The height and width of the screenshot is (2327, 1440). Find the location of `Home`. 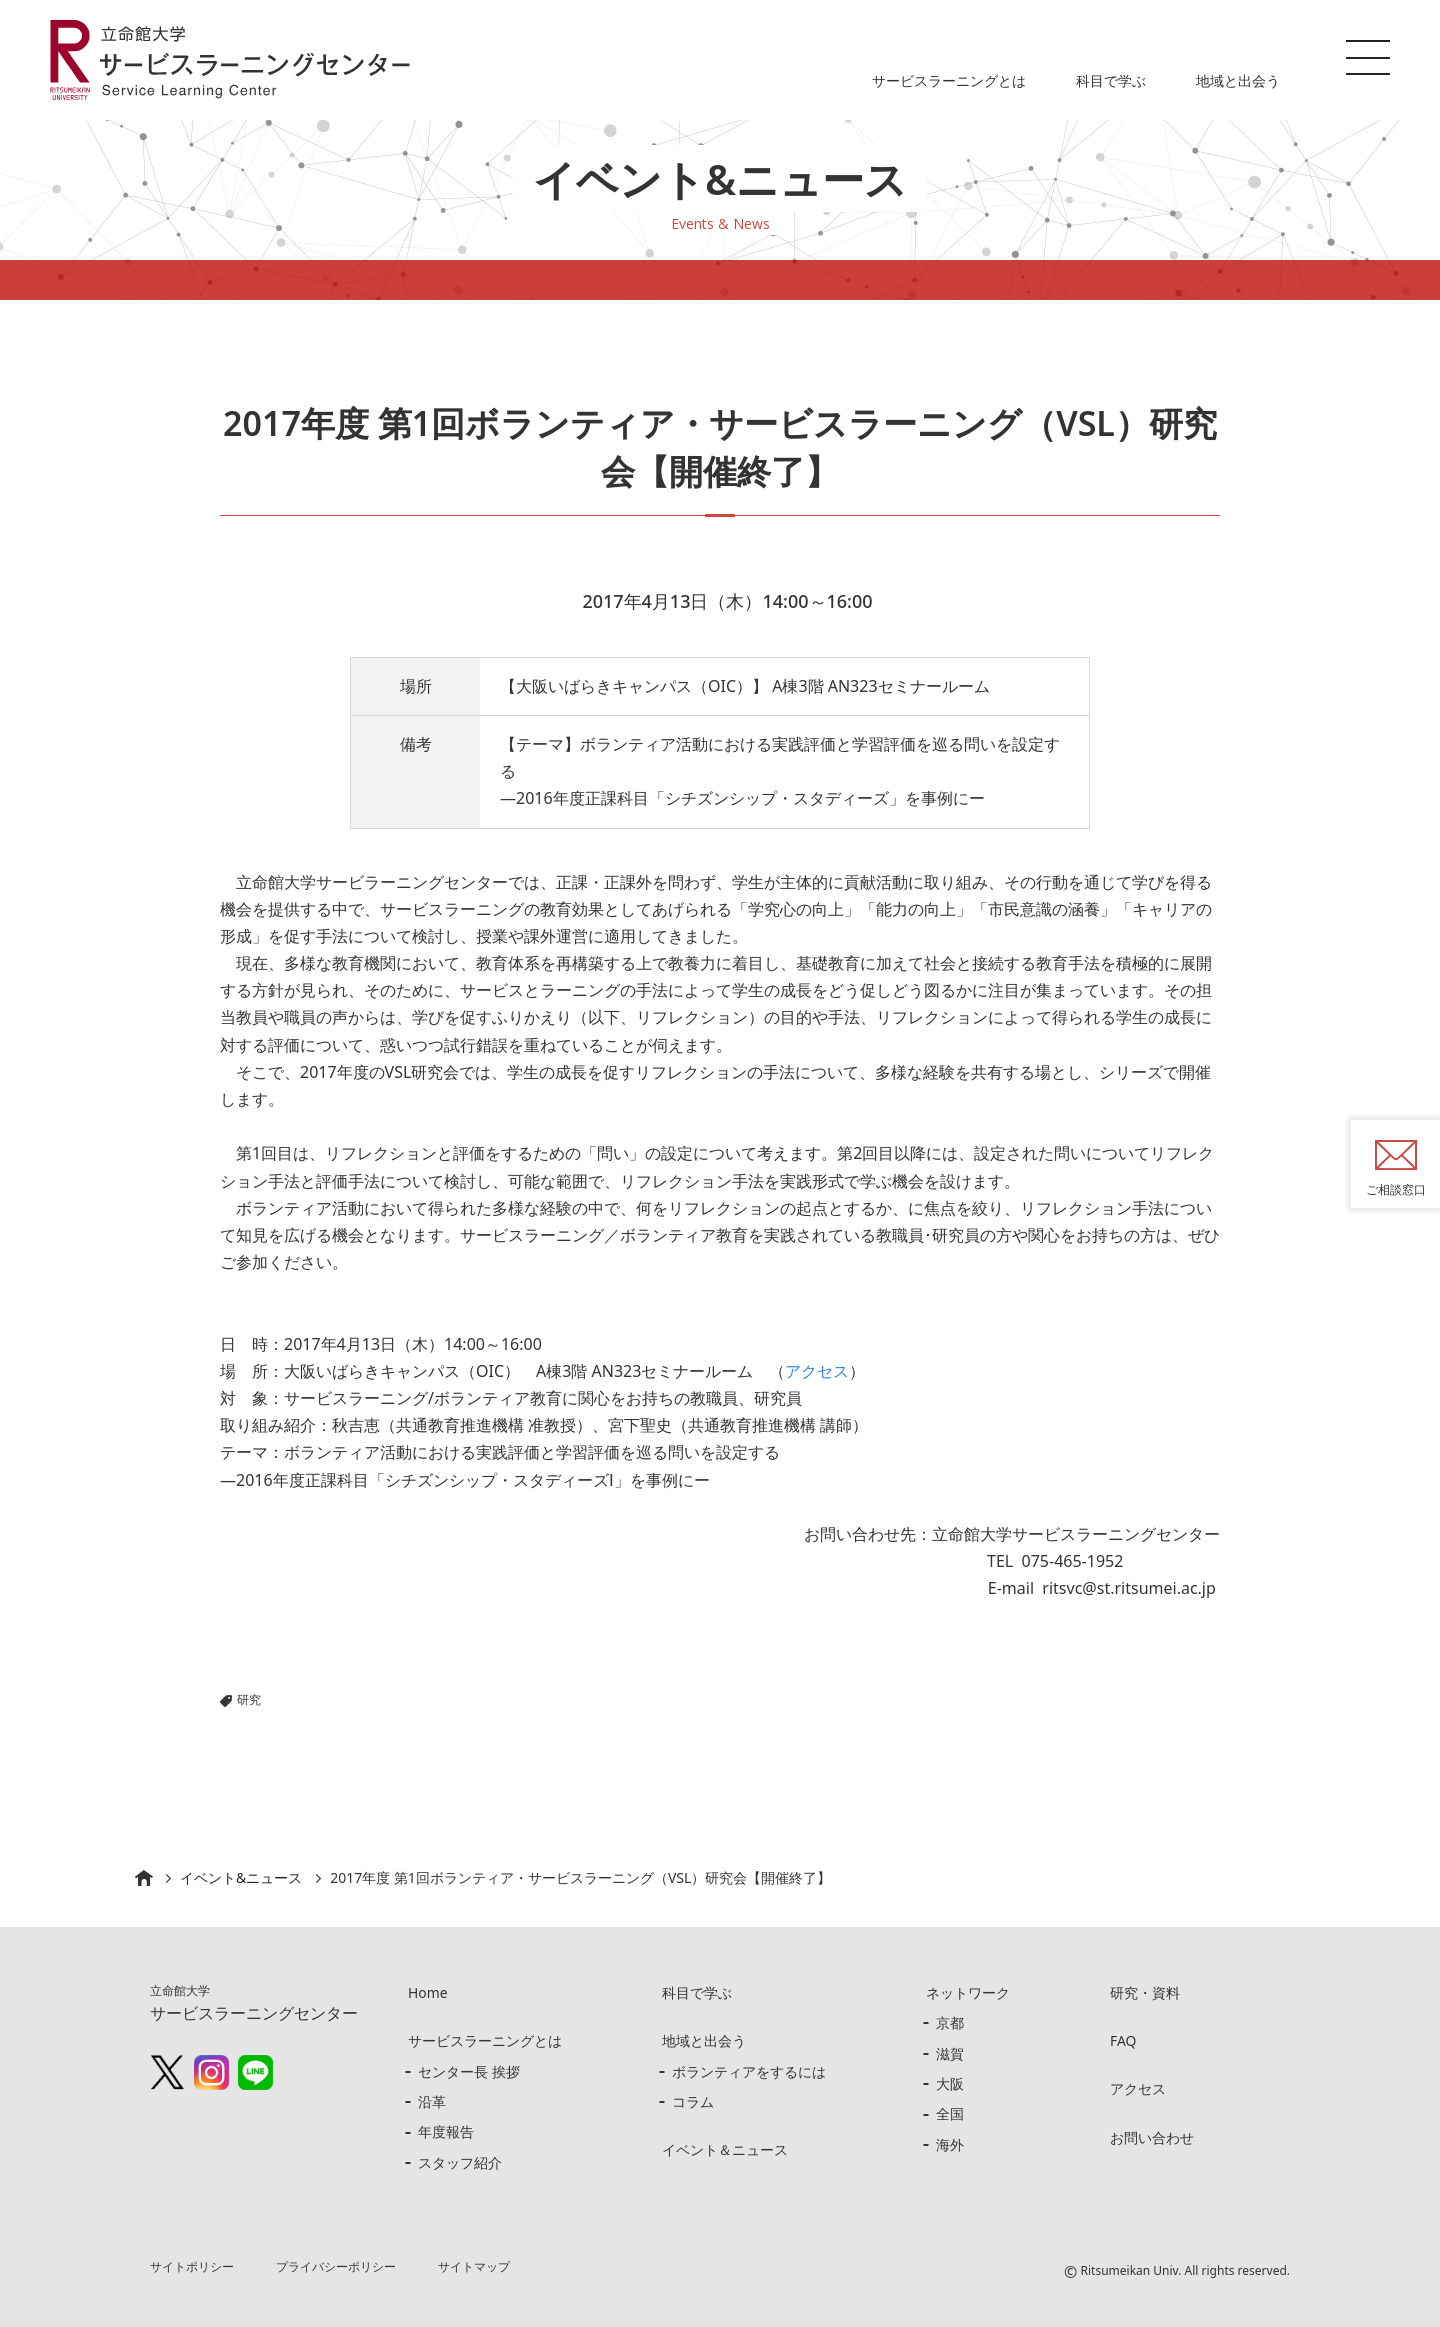

Home is located at coordinates (428, 1992).